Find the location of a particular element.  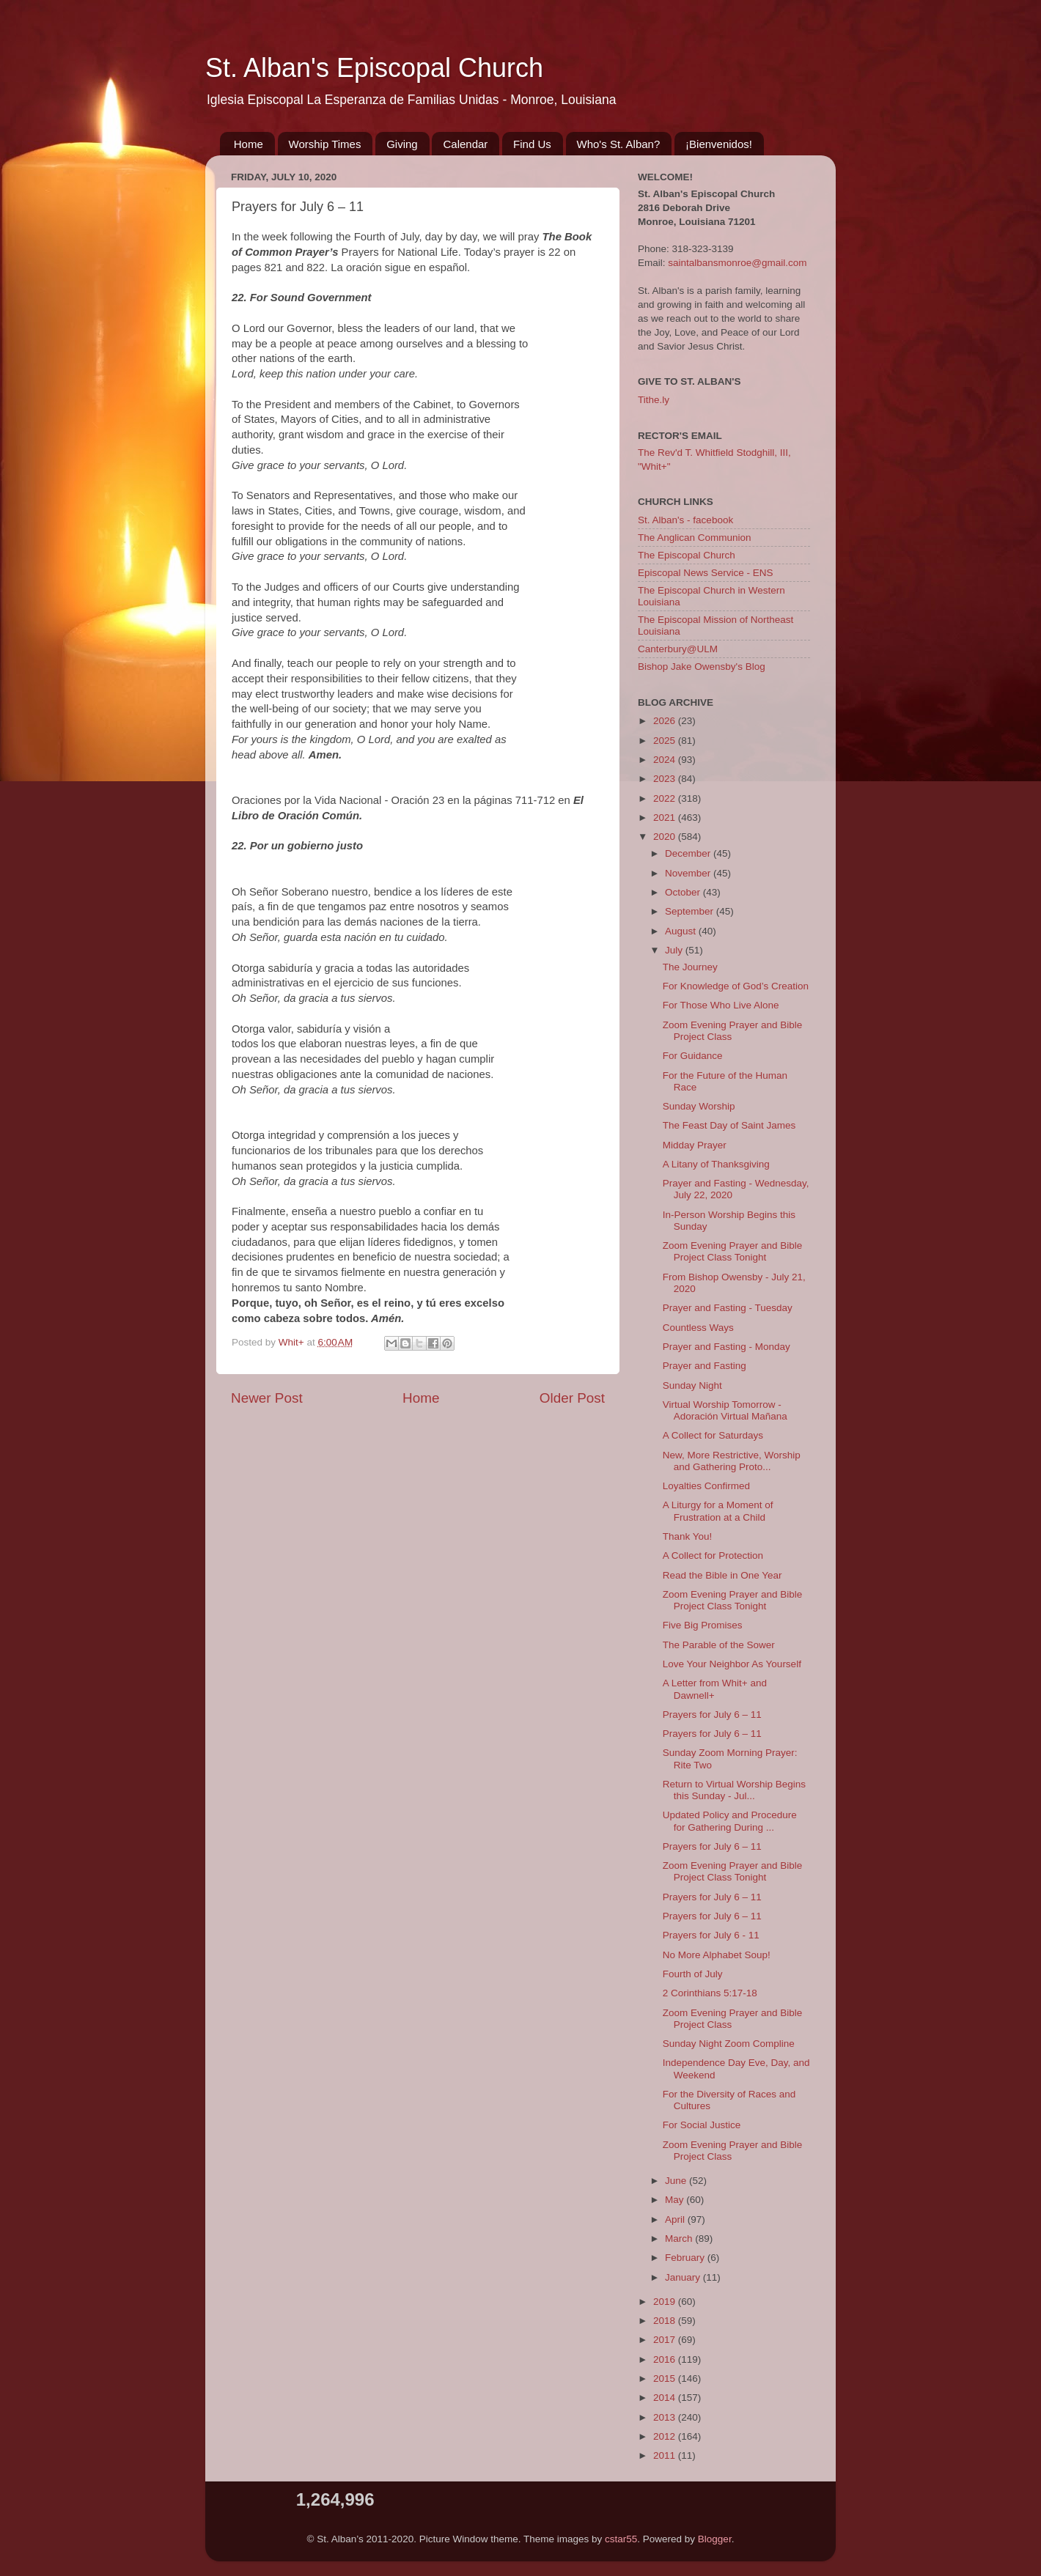

The Episcopal Church is located at coordinates (686, 555).